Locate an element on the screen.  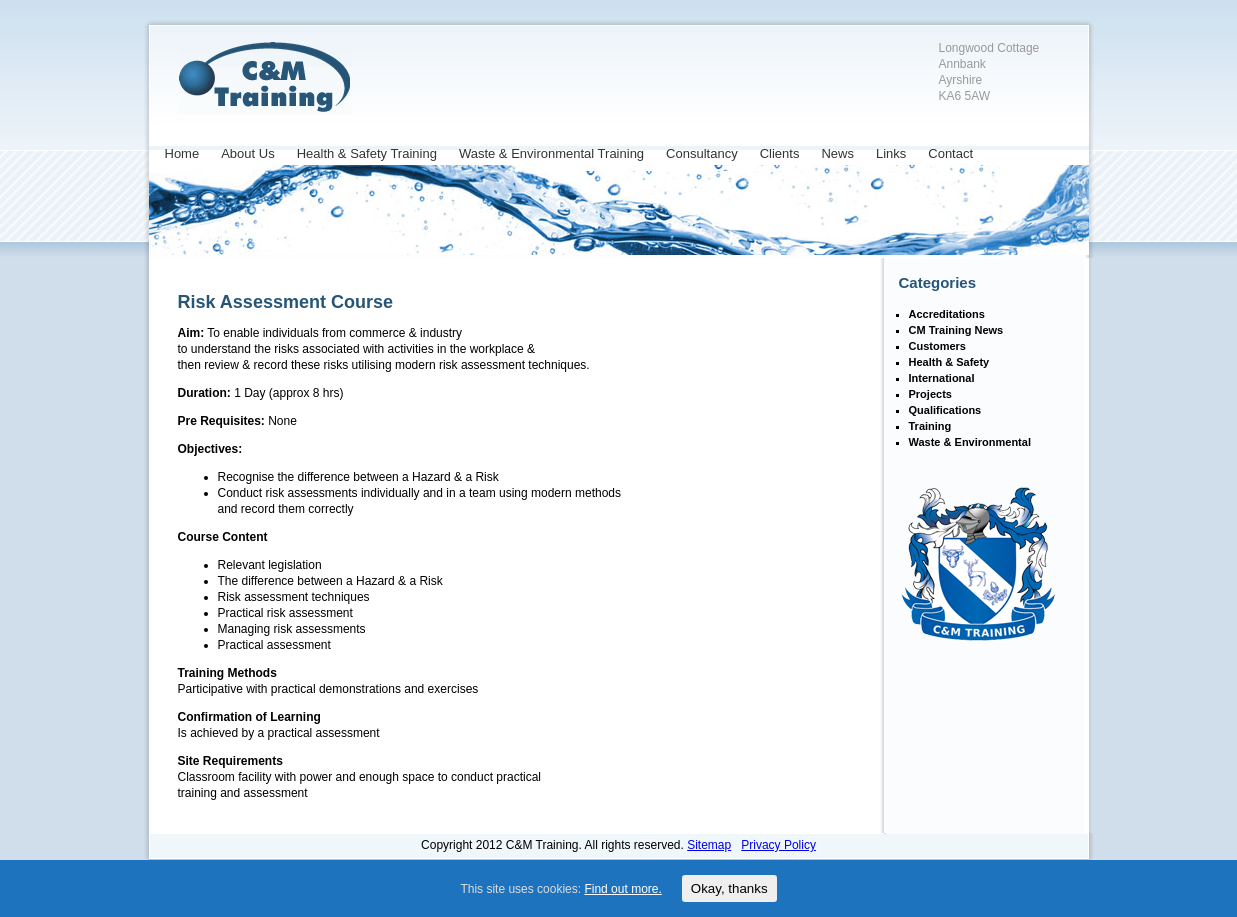
Health & Safety is located at coordinates (949, 362).